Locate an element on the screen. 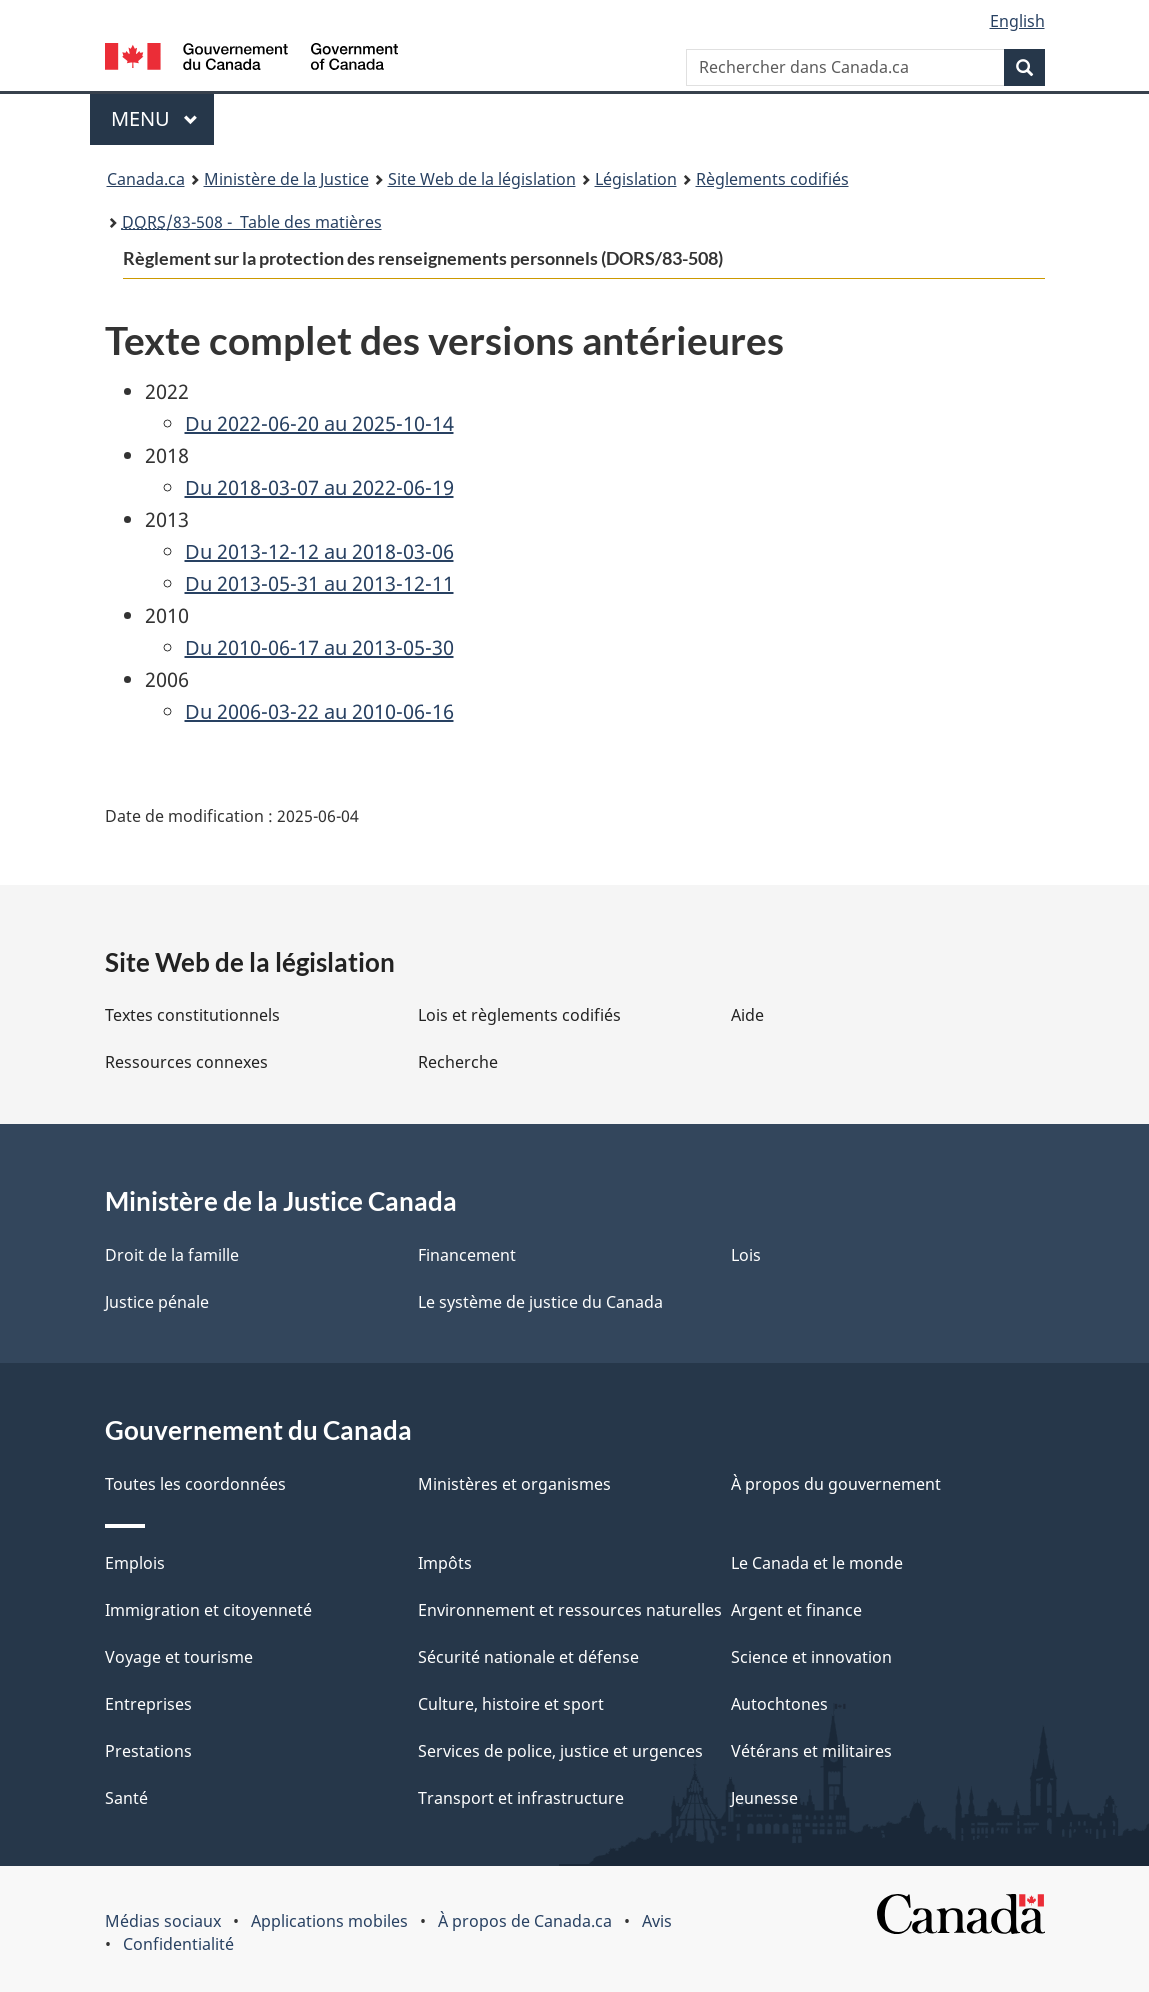 The width and height of the screenshot is (1149, 1992). Science et innovation is located at coordinates (811, 1657).